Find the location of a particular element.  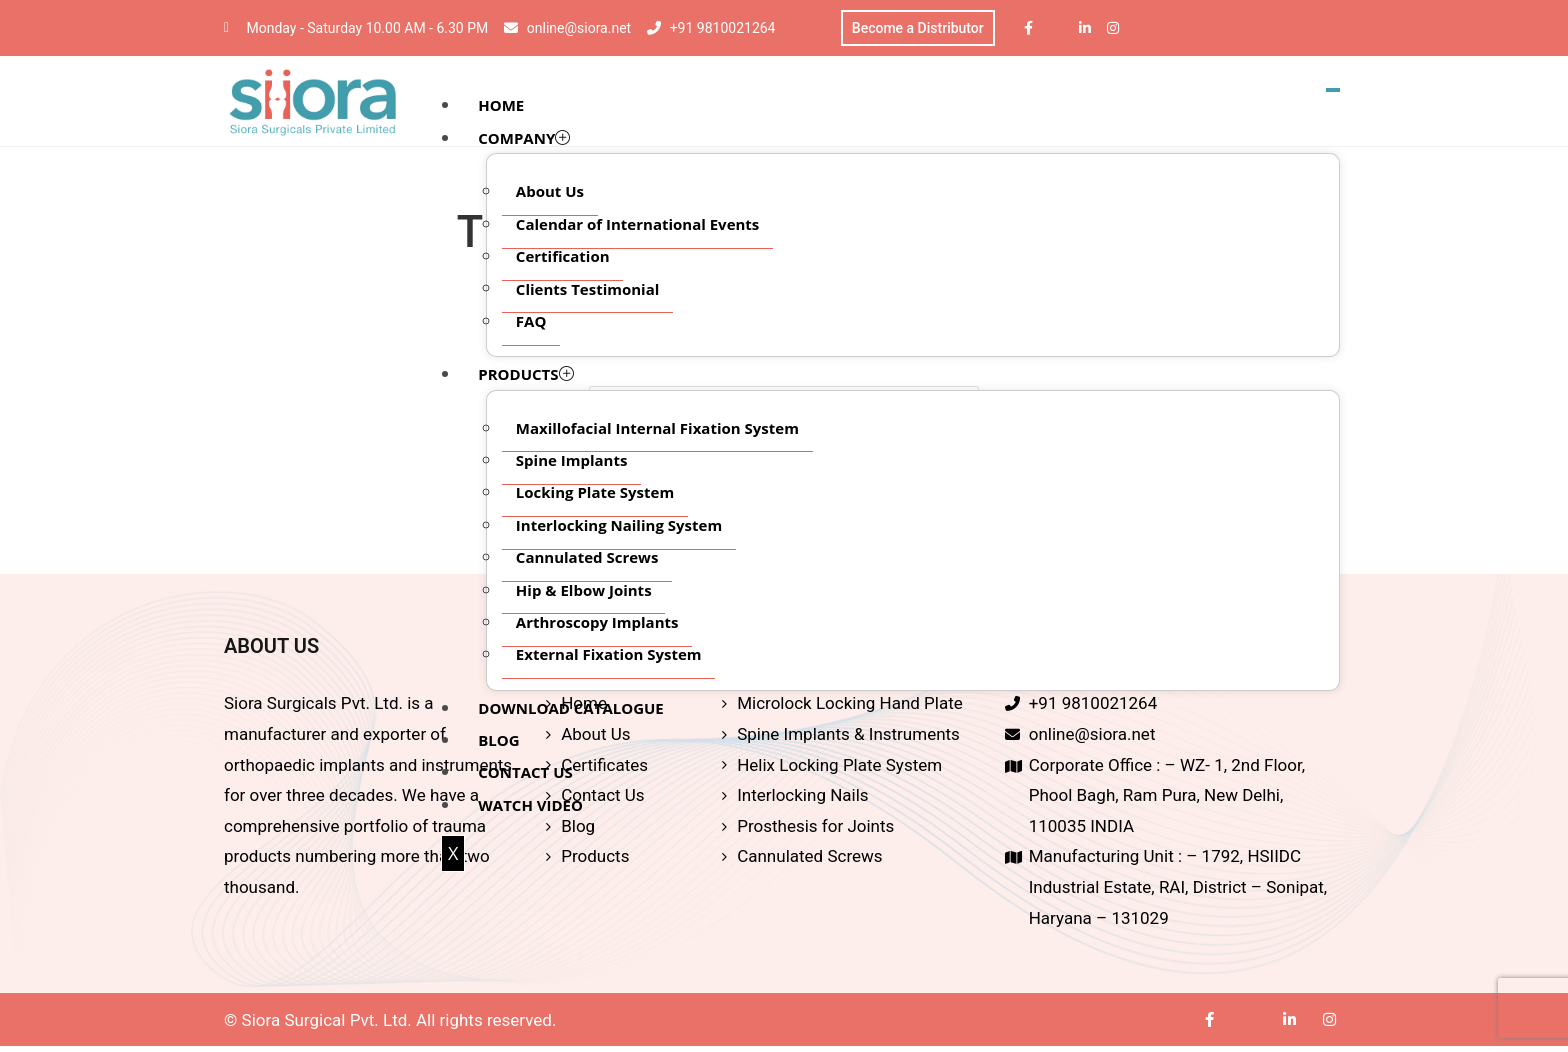

Interlocking Nailing System is located at coordinates (620, 527).